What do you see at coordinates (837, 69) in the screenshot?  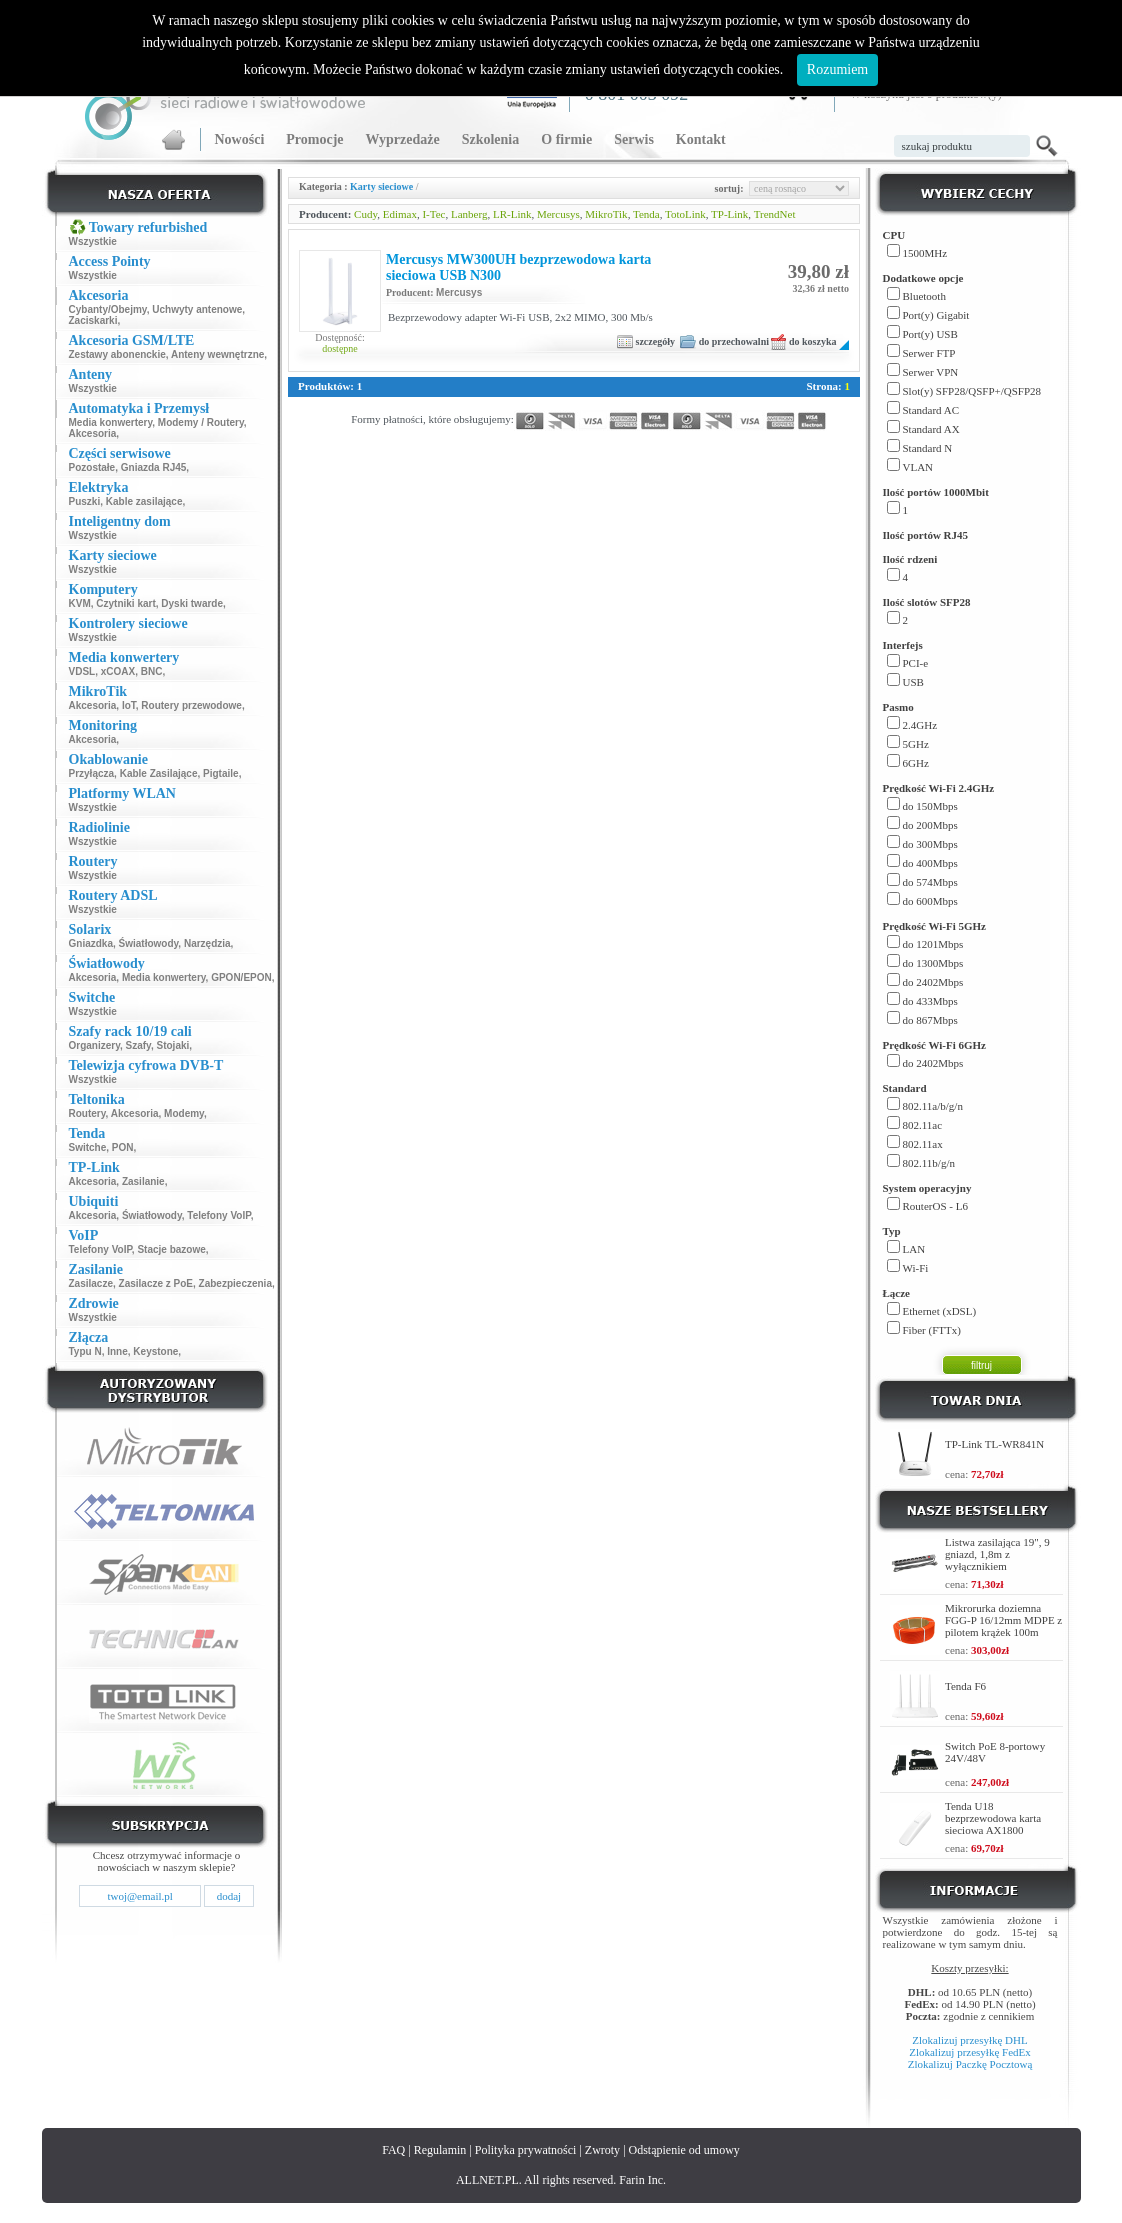 I see `Rozumiem` at bounding box center [837, 69].